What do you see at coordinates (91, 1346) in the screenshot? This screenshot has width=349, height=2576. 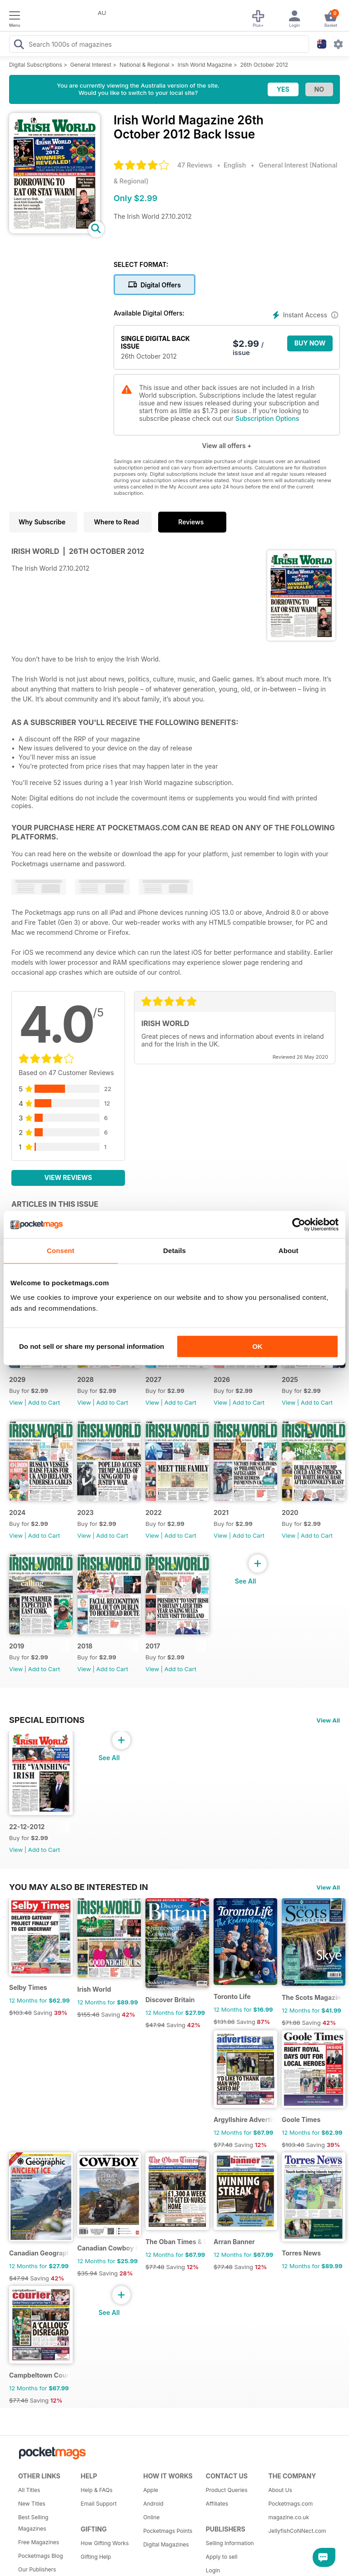 I see `Do not sell or share my personal information` at bounding box center [91, 1346].